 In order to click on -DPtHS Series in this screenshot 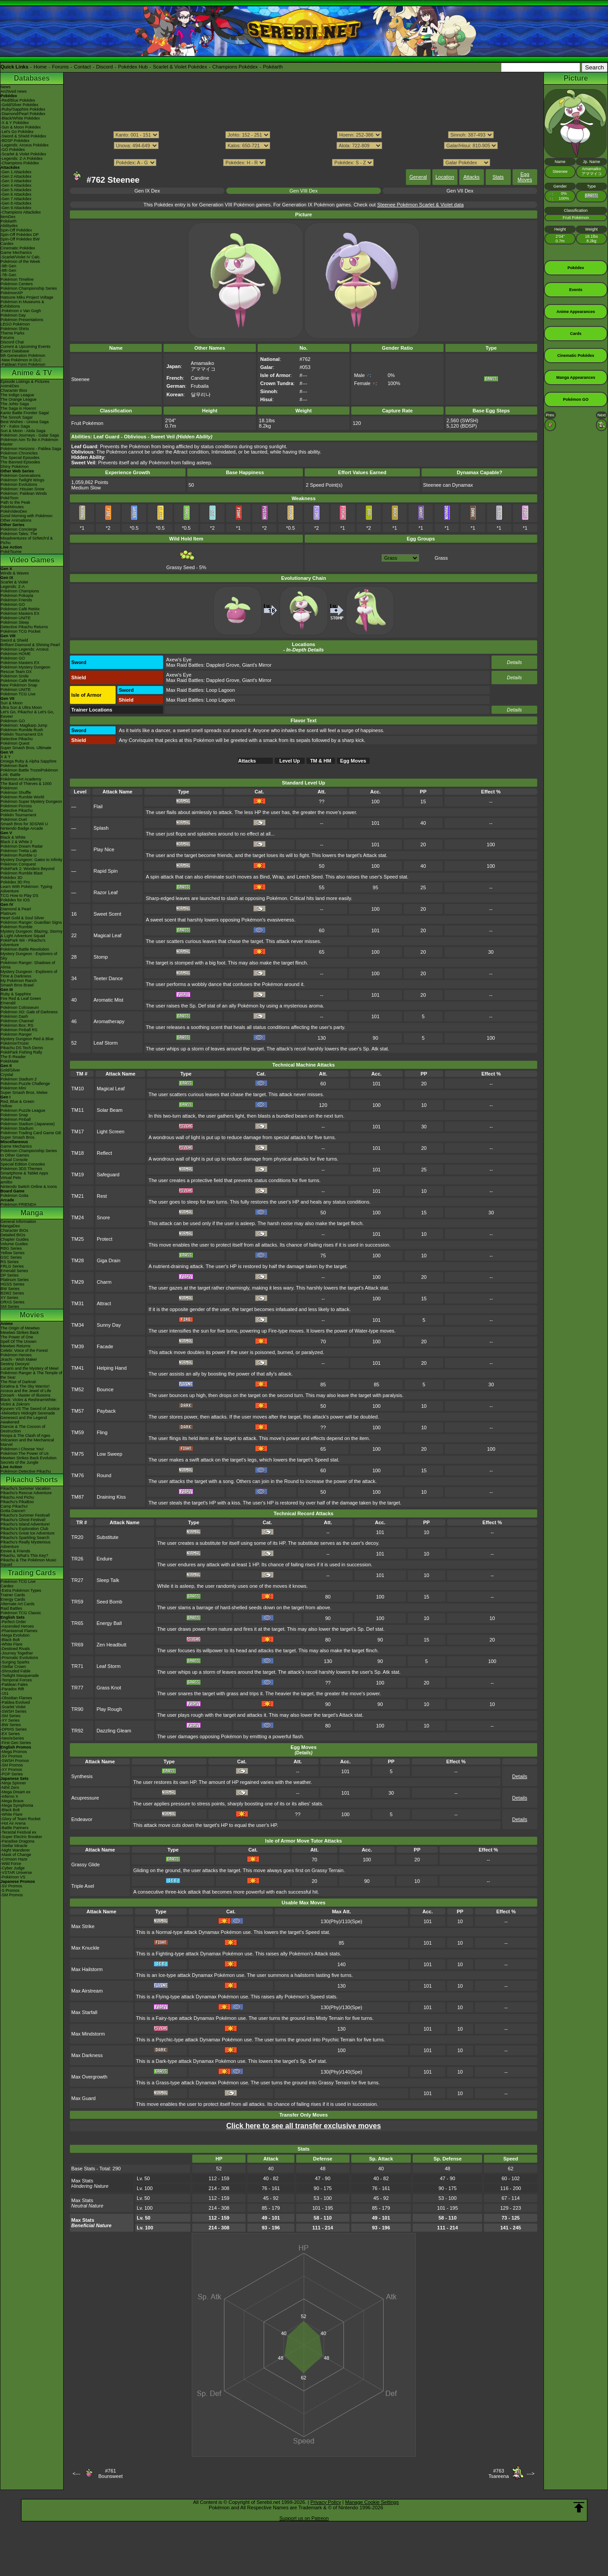, I will do `click(13, 1729)`.